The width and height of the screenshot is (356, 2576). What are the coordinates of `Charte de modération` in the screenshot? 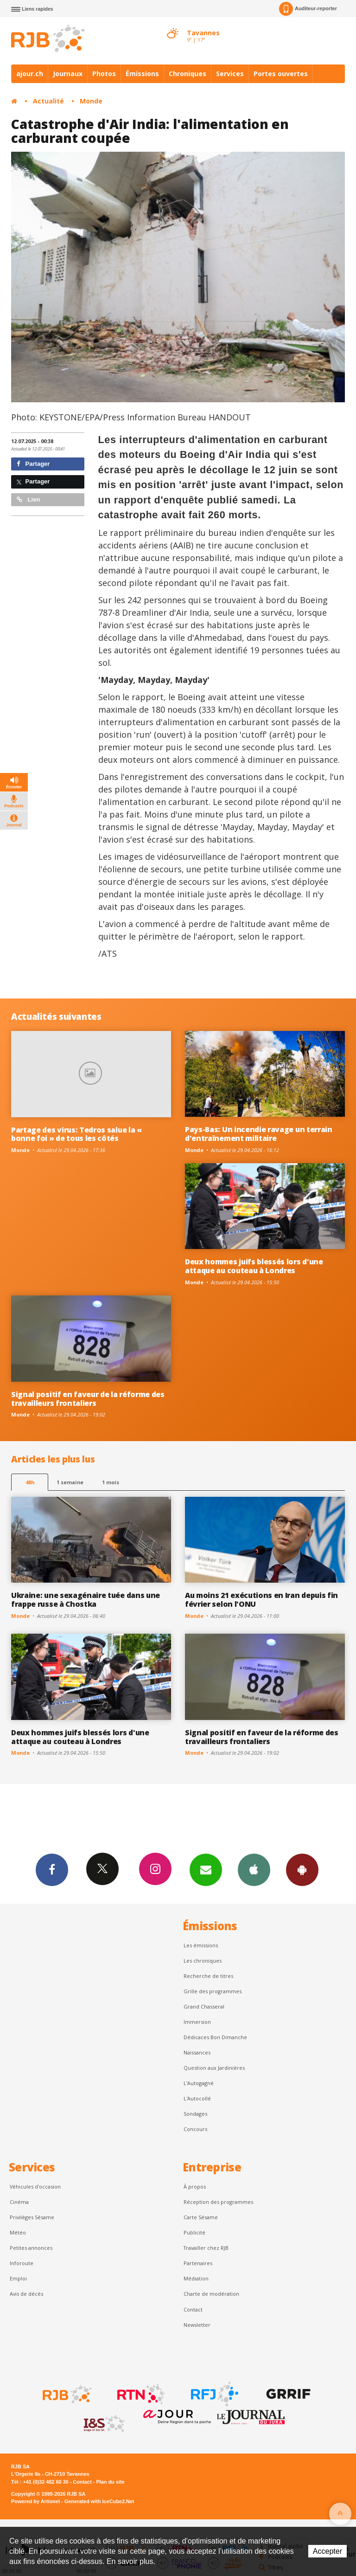 It's located at (211, 2294).